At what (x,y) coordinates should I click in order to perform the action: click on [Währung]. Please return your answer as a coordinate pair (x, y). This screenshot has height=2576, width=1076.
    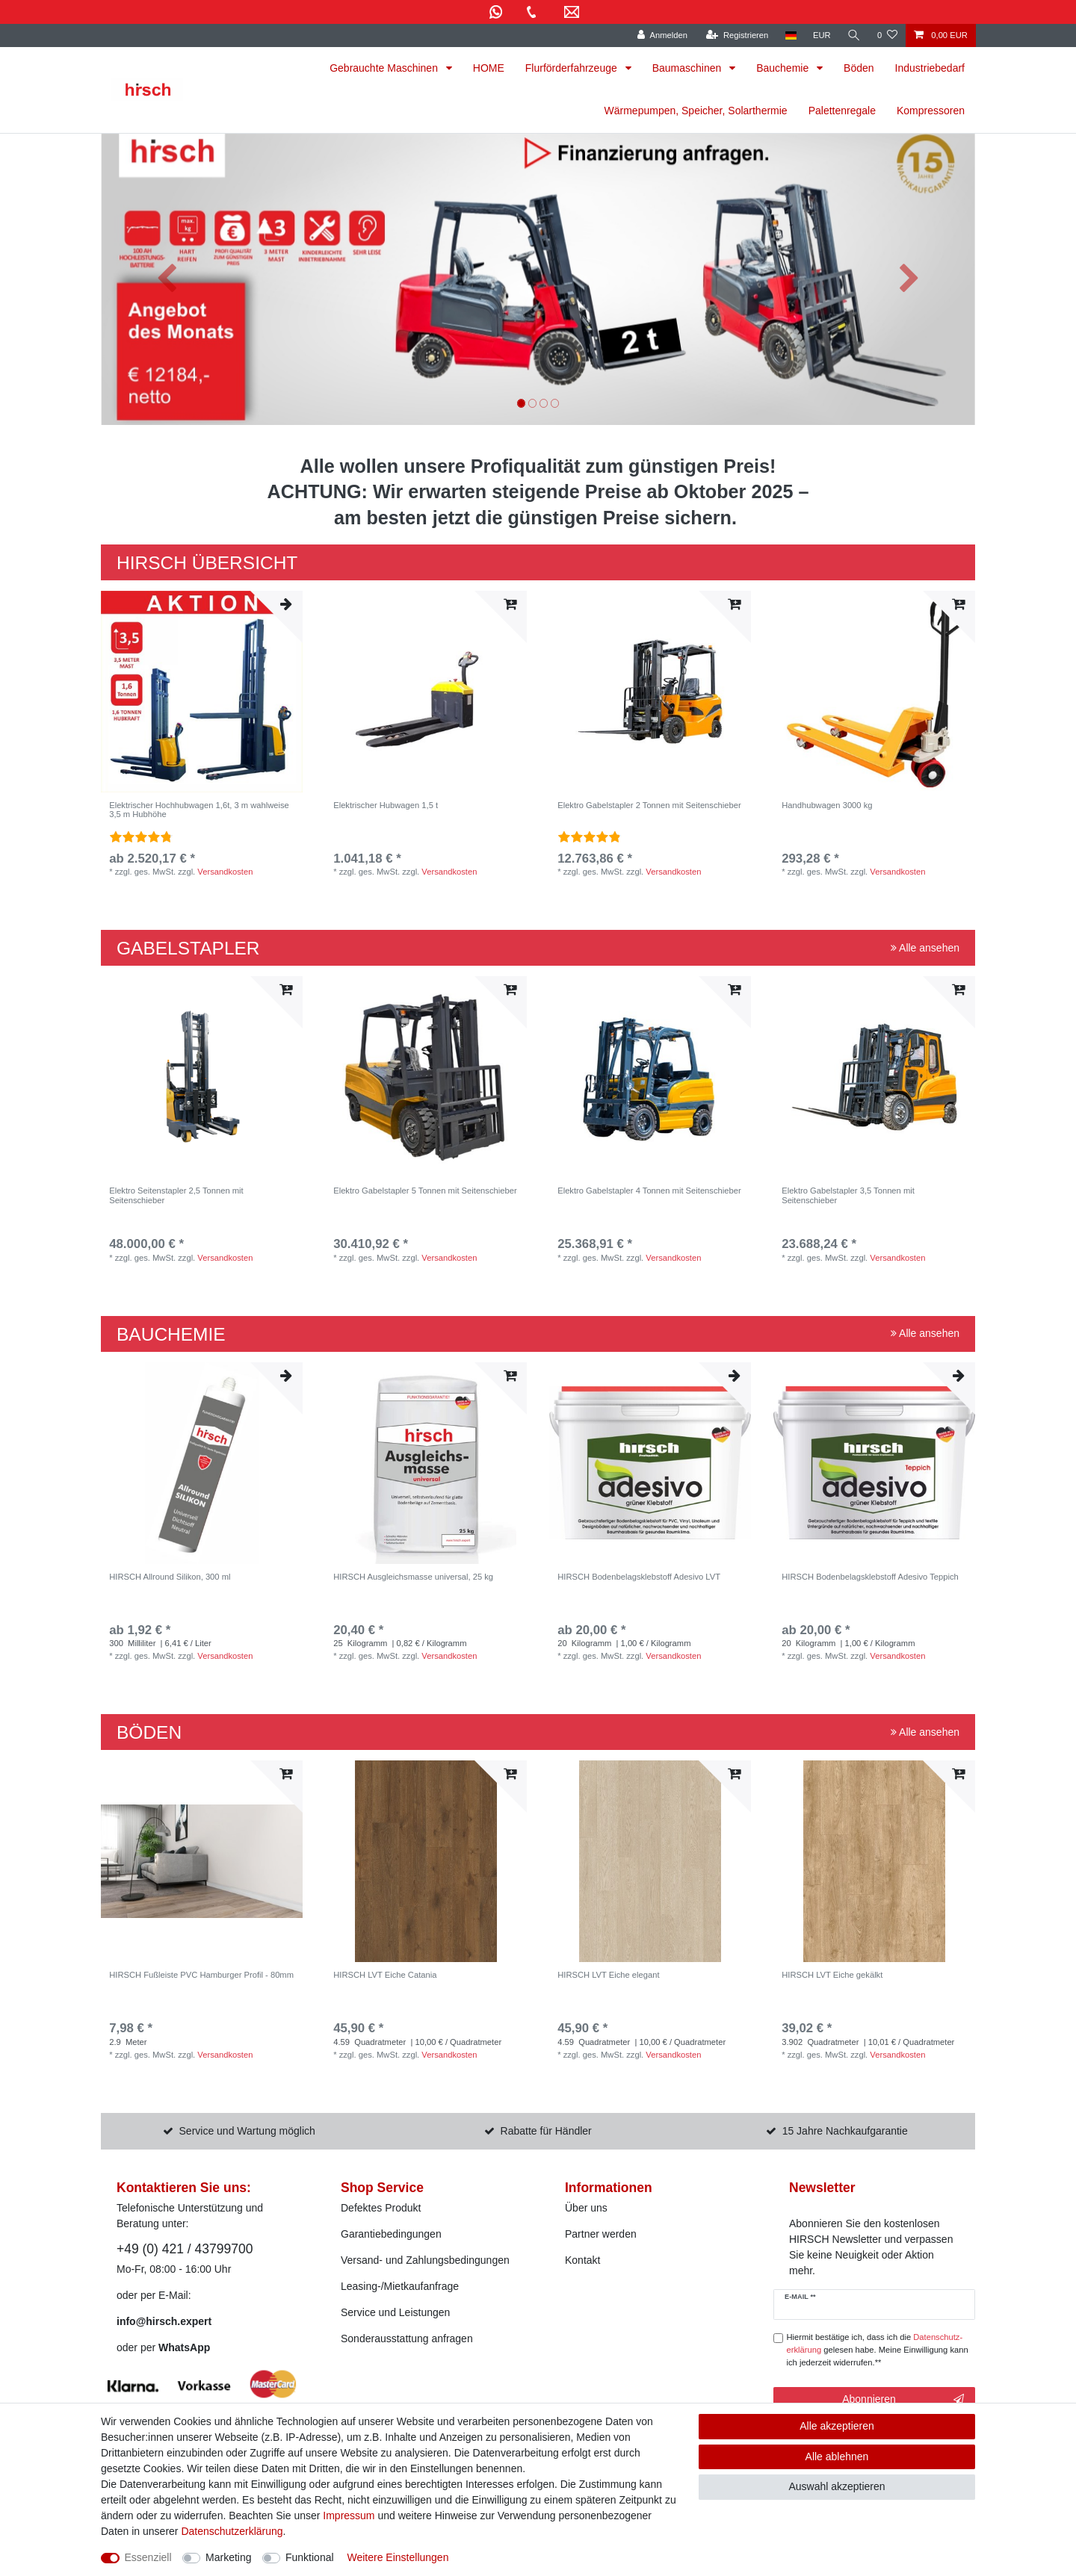
    Looking at the image, I should click on (822, 35).